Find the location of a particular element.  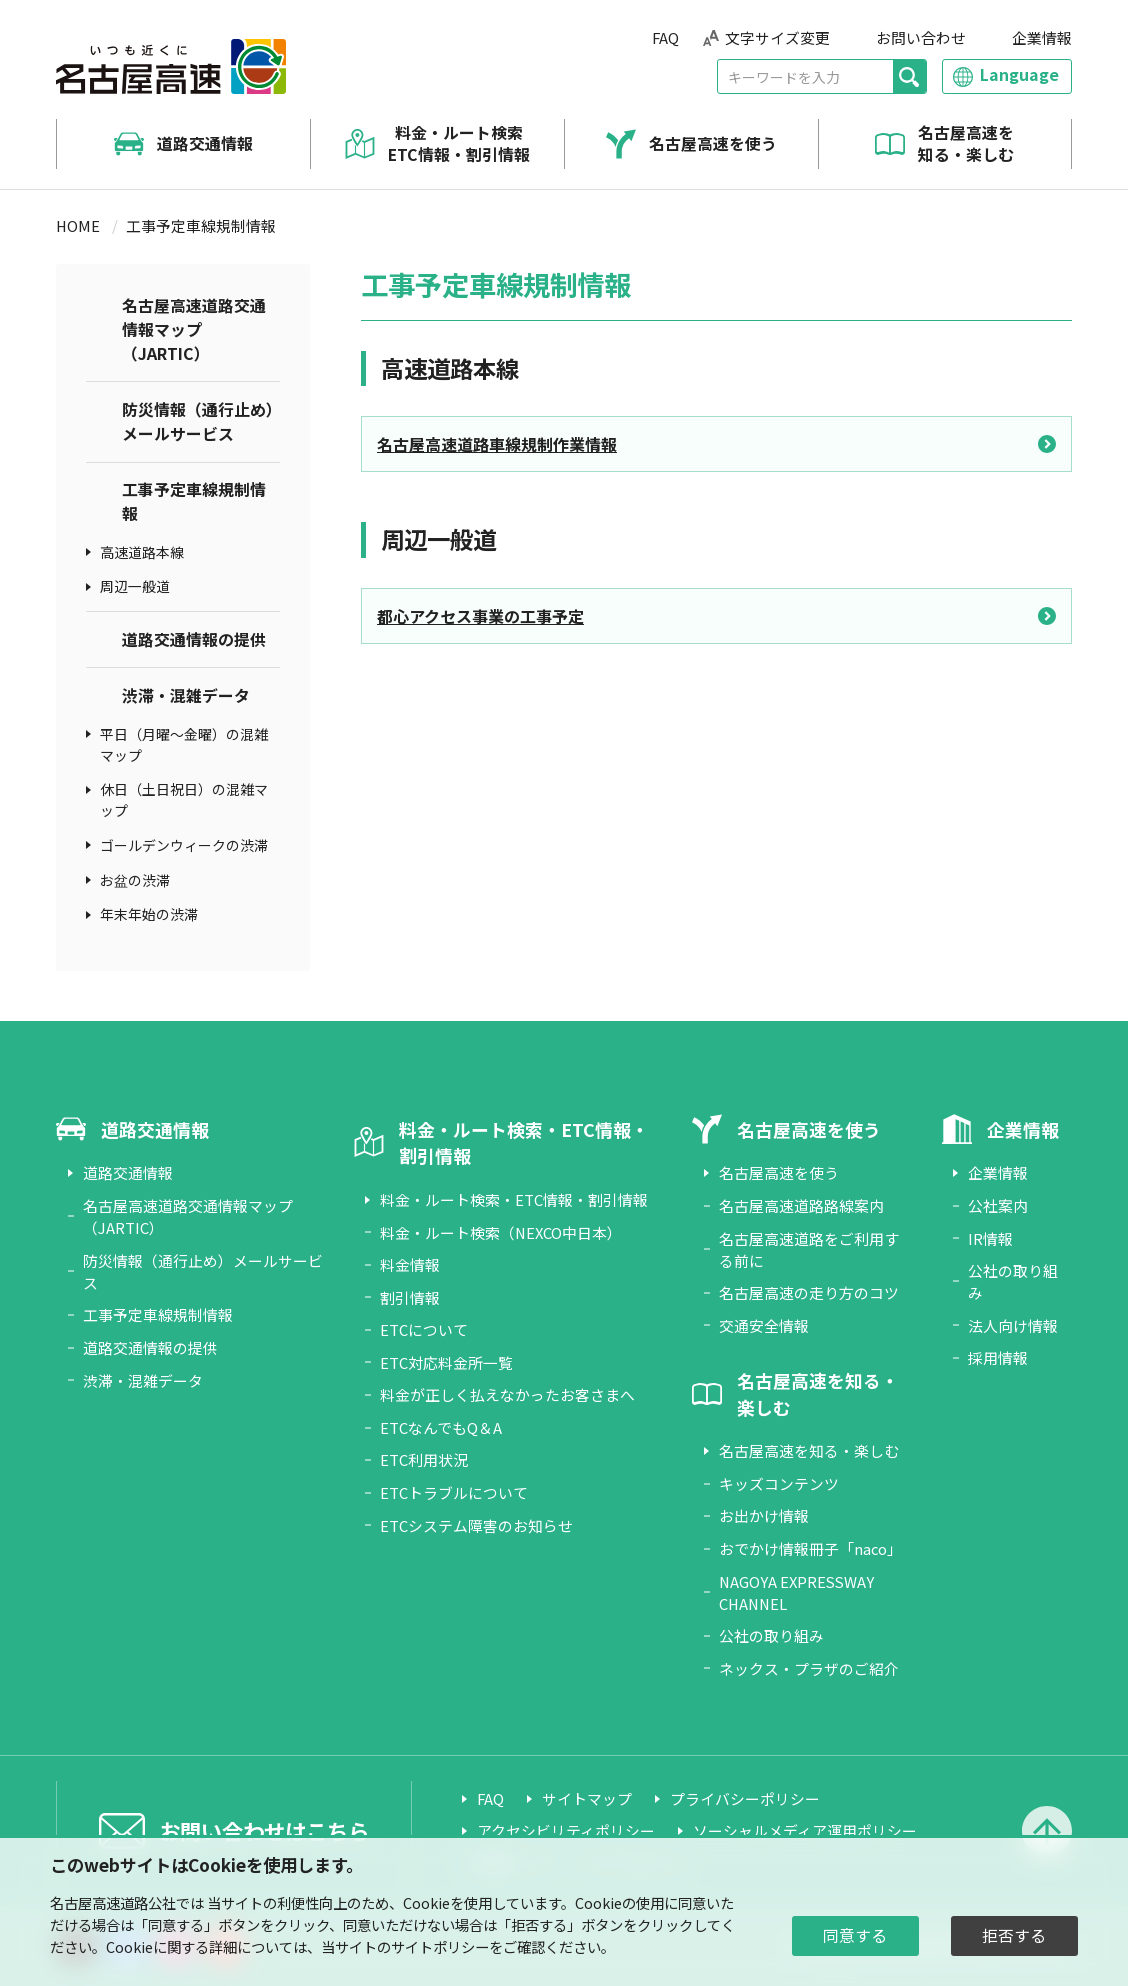

ETCシステム障害のお知らせ is located at coordinates (476, 1525).